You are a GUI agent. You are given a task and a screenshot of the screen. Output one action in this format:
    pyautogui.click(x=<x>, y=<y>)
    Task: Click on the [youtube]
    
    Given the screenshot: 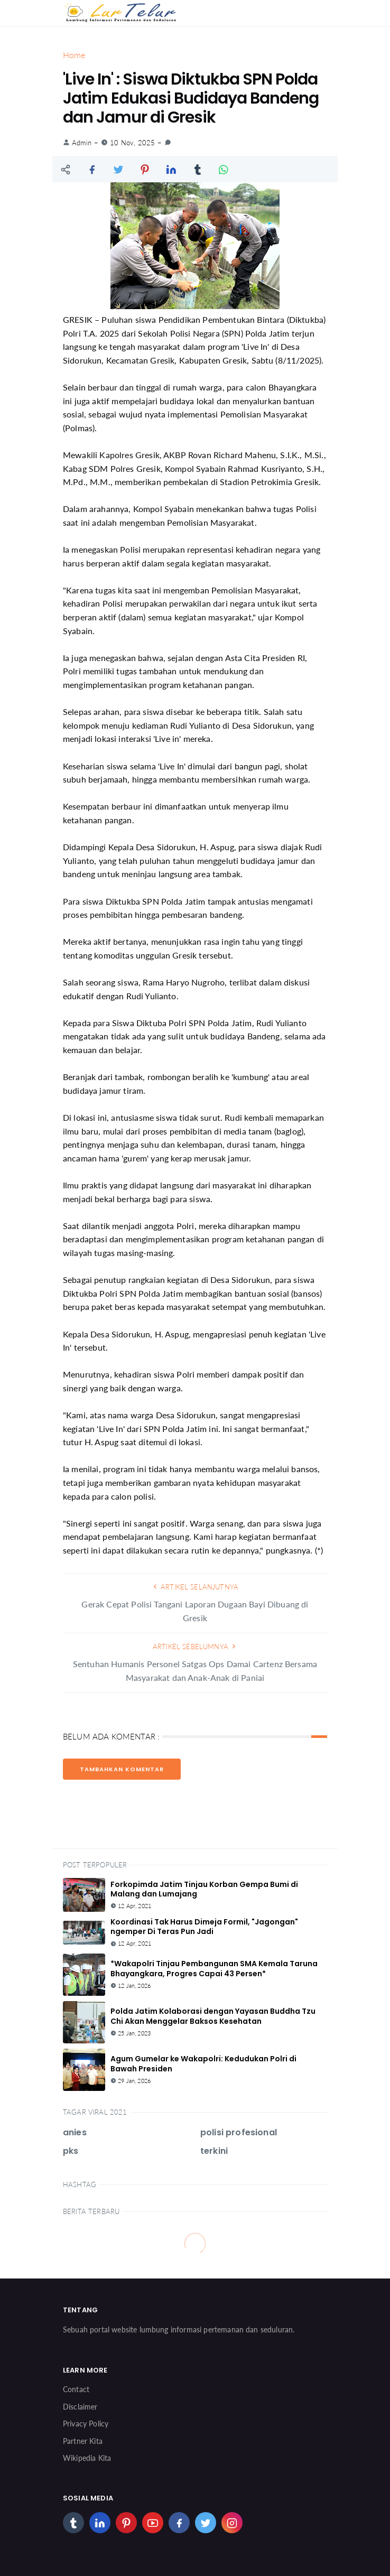 What is the action you would take?
    pyautogui.click(x=152, y=2522)
    